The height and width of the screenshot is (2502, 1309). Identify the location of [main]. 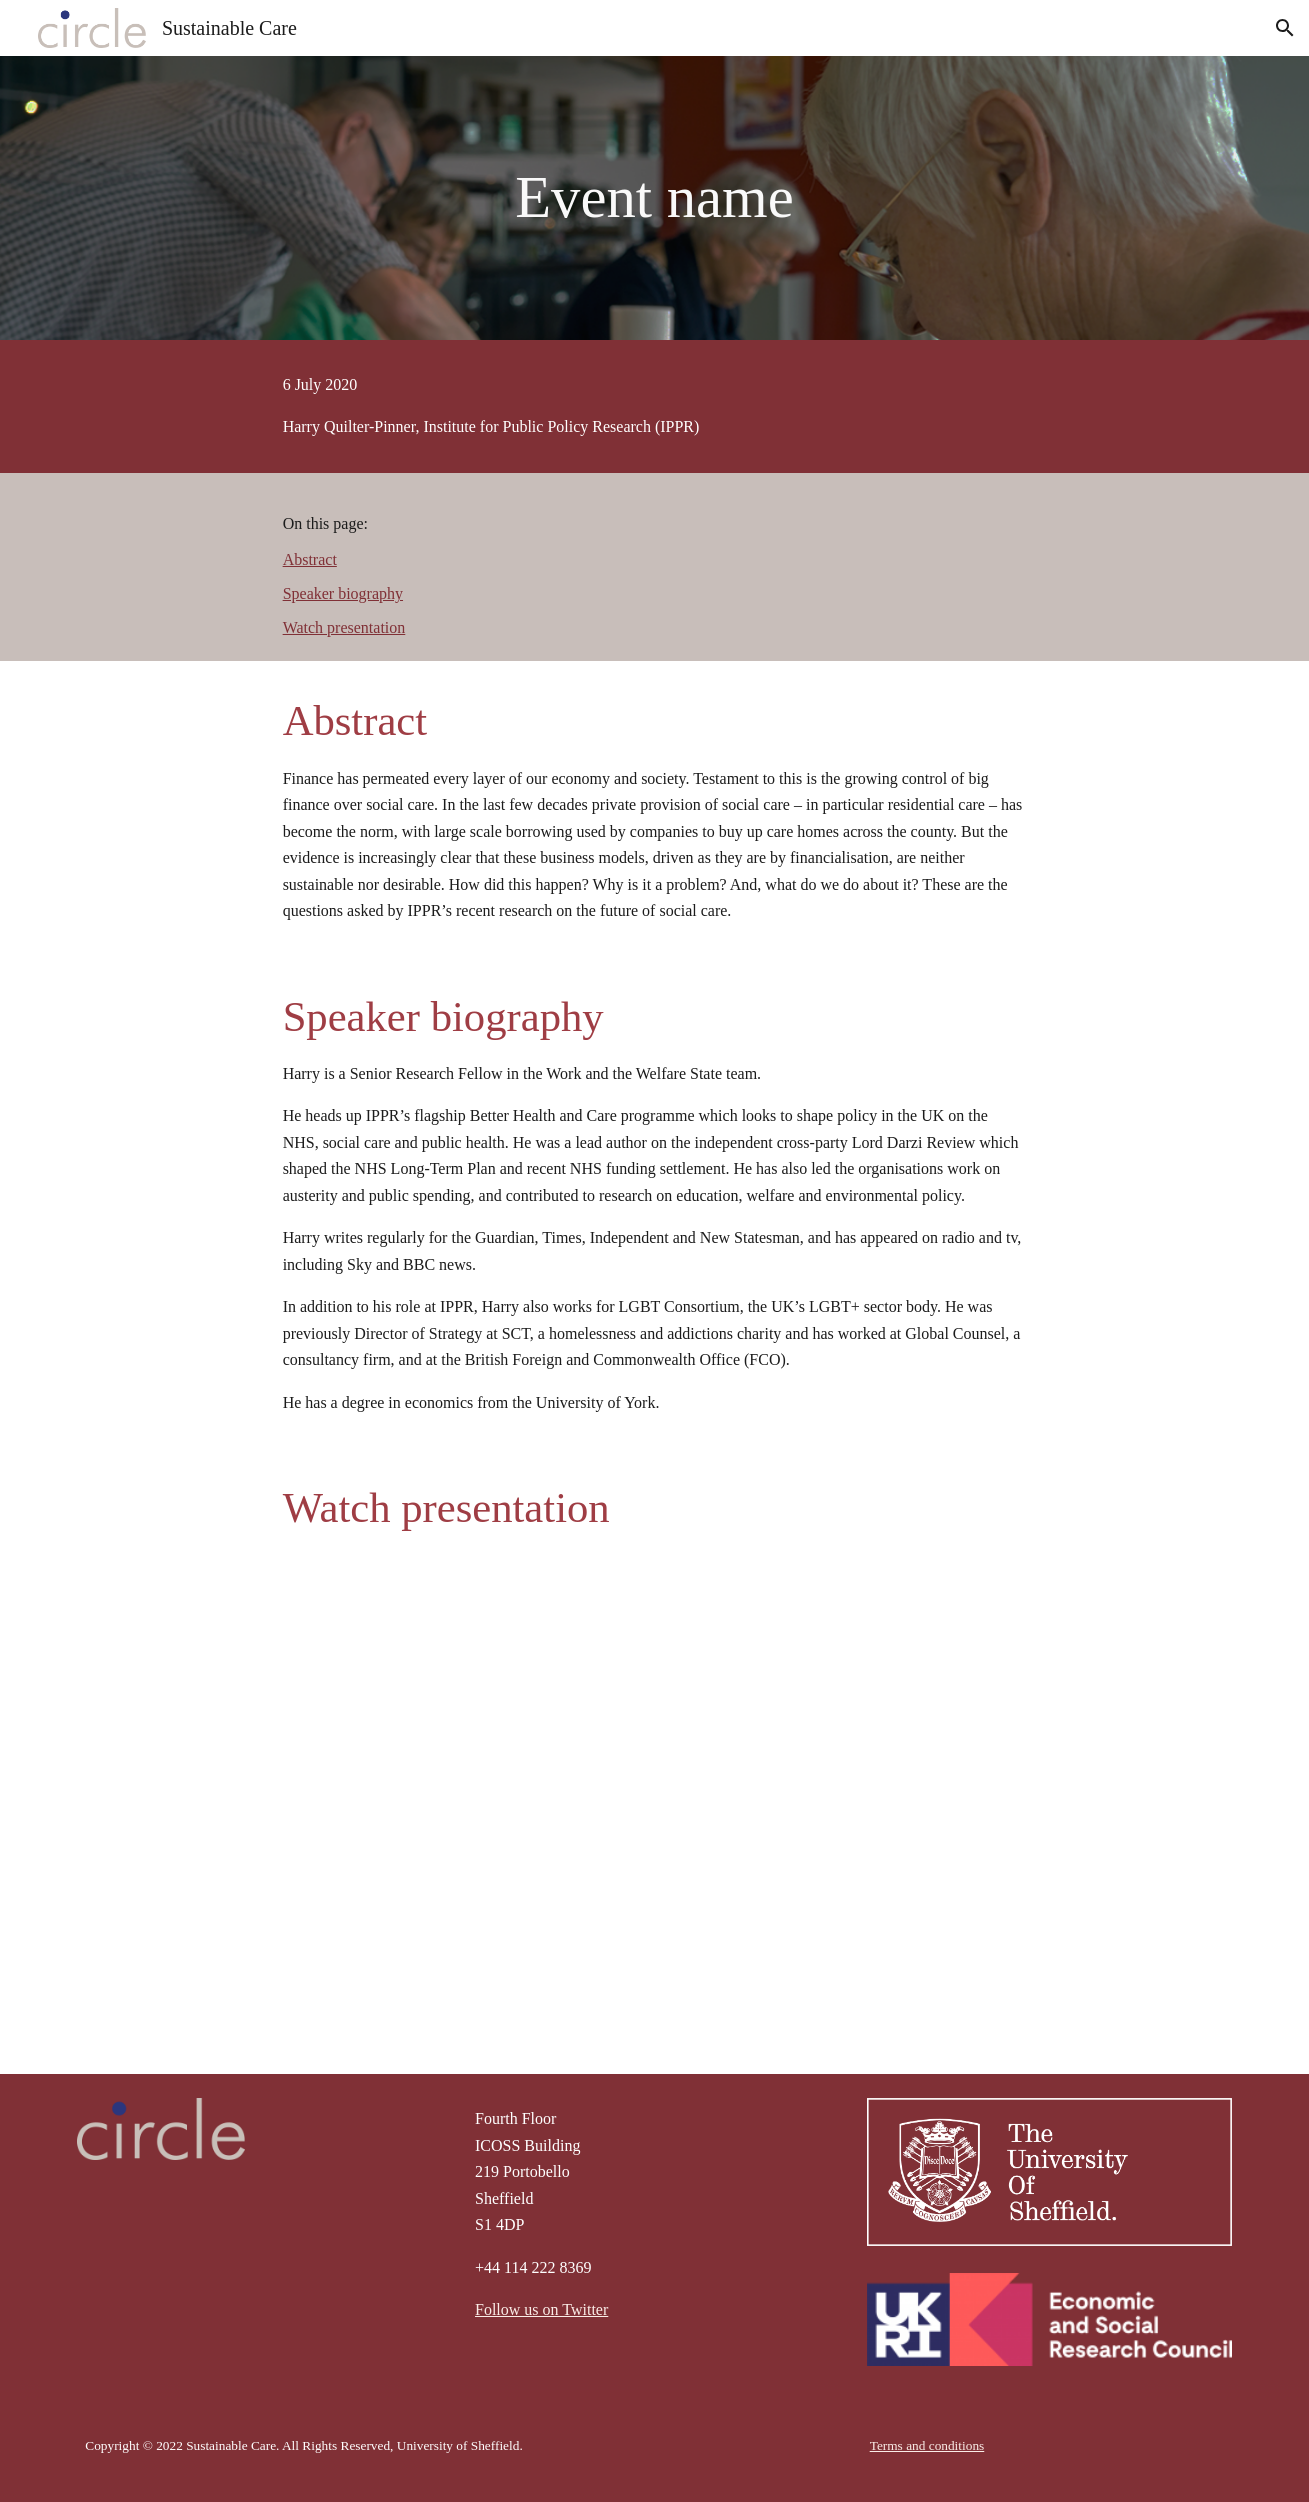
(655, 198).